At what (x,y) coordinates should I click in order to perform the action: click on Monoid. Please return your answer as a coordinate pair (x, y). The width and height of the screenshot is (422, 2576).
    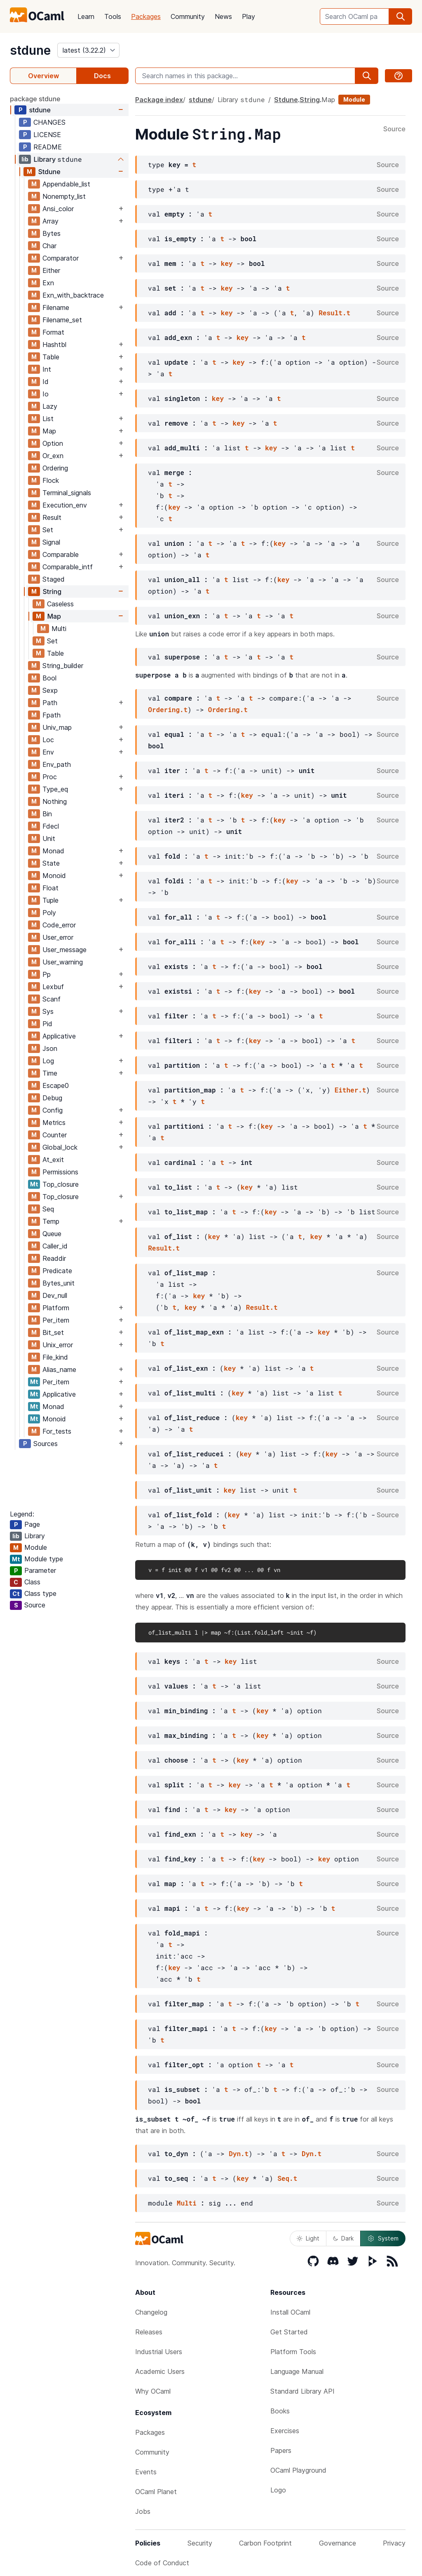
    Looking at the image, I should click on (54, 875).